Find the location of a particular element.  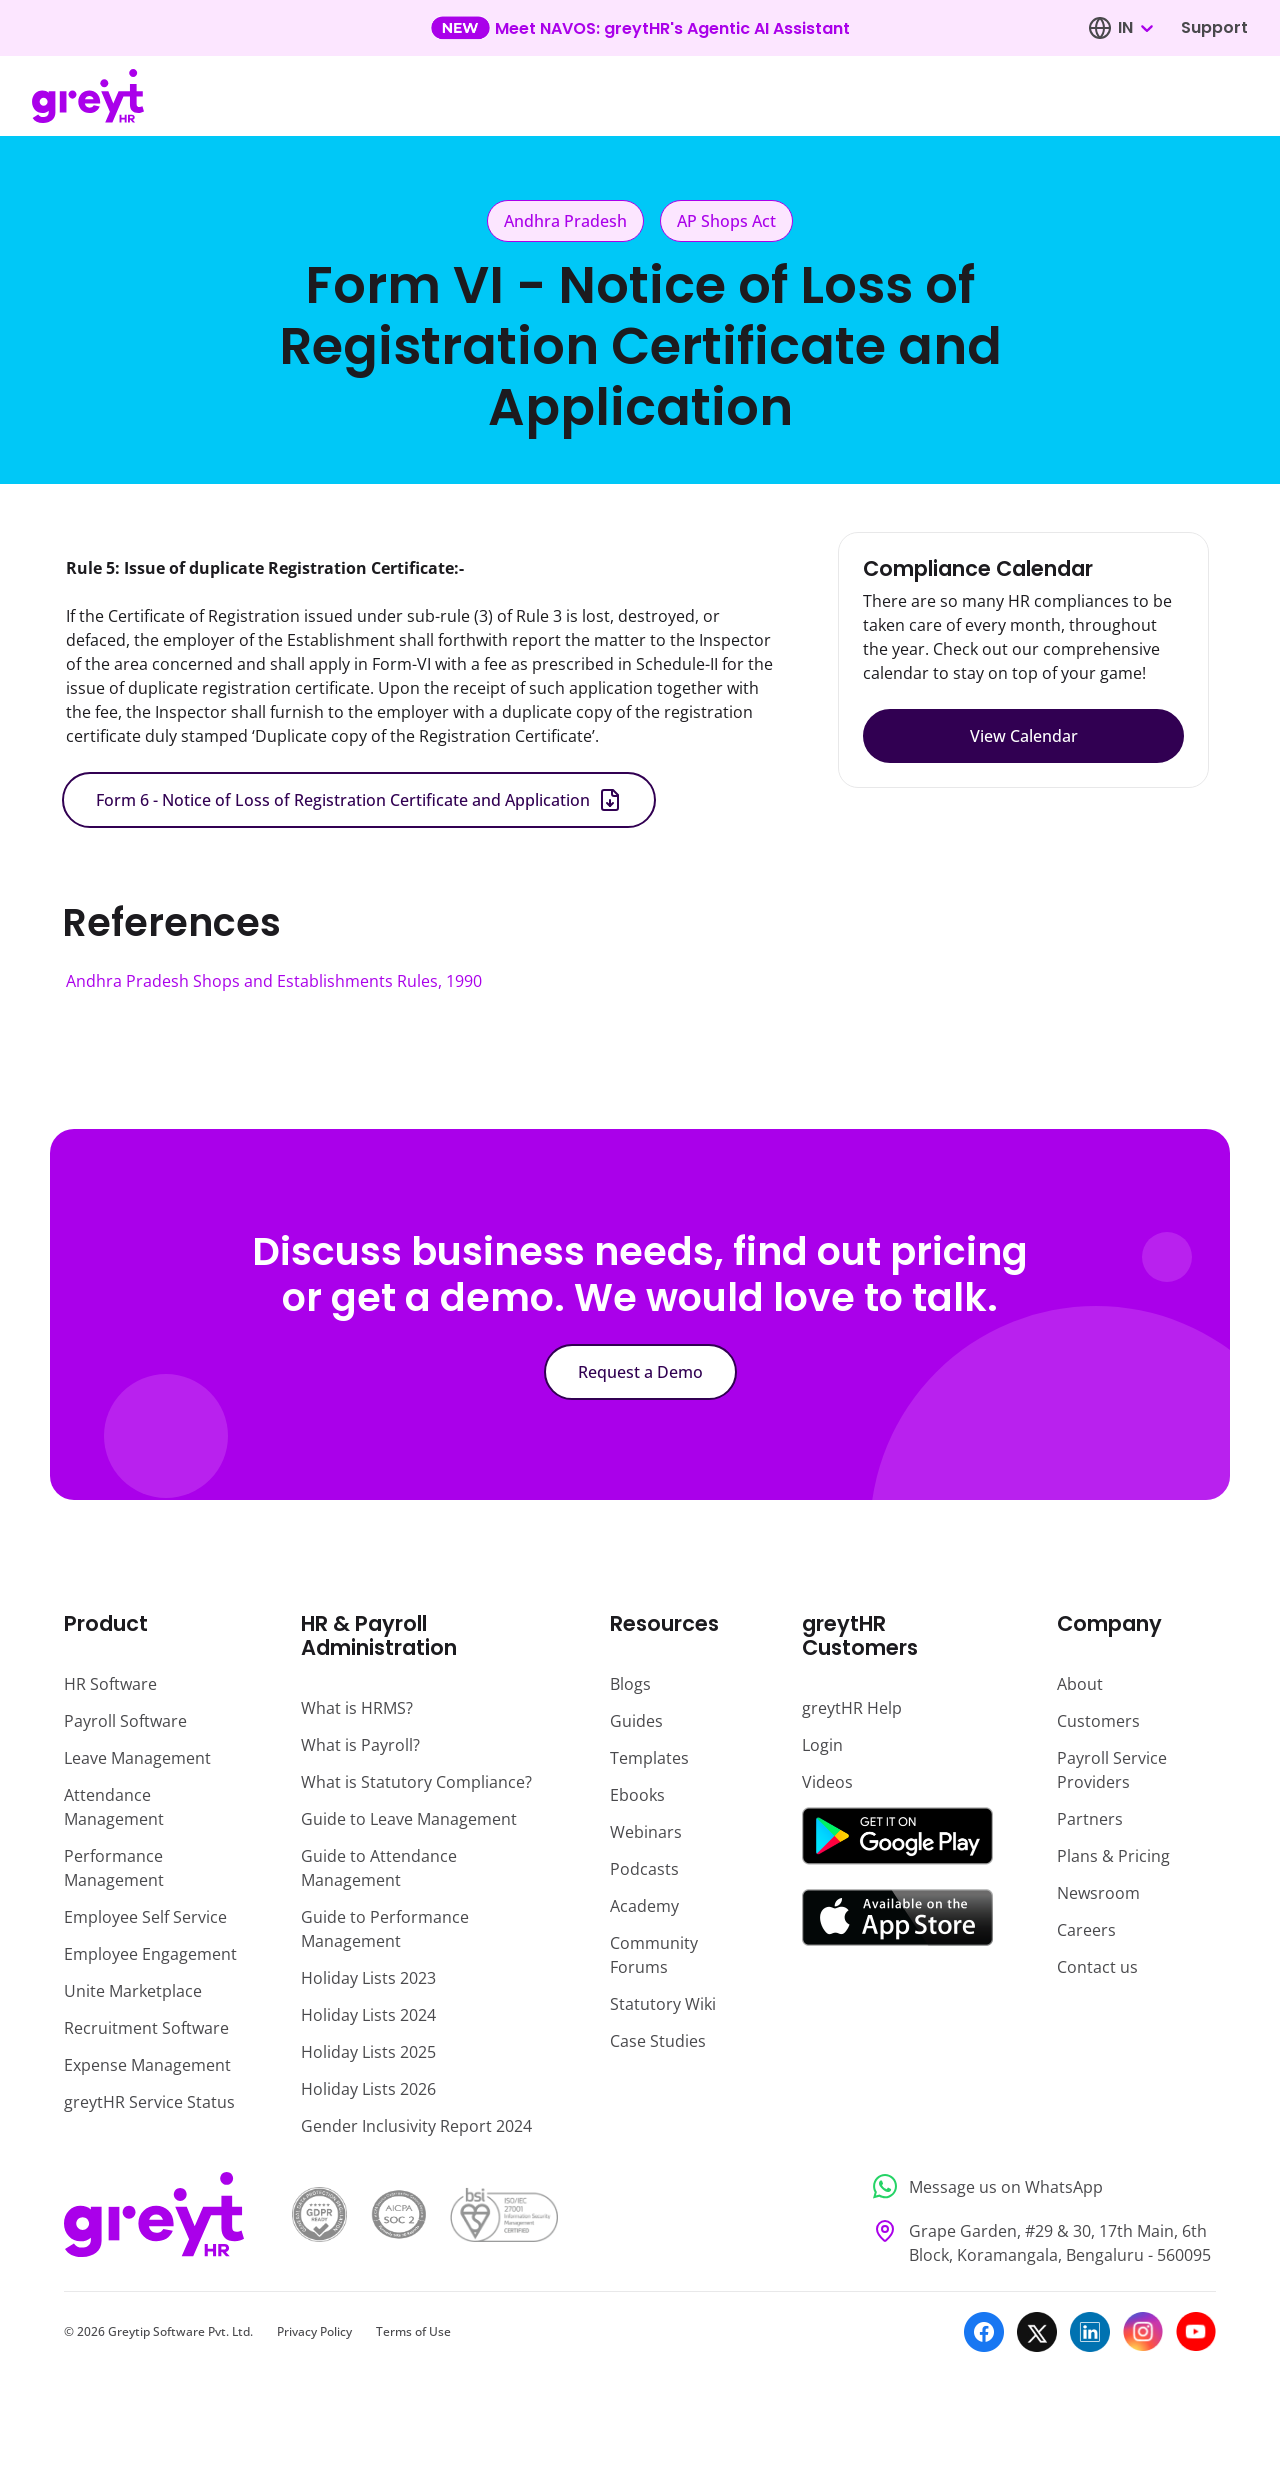

Terms of Use is located at coordinates (413, 2331).